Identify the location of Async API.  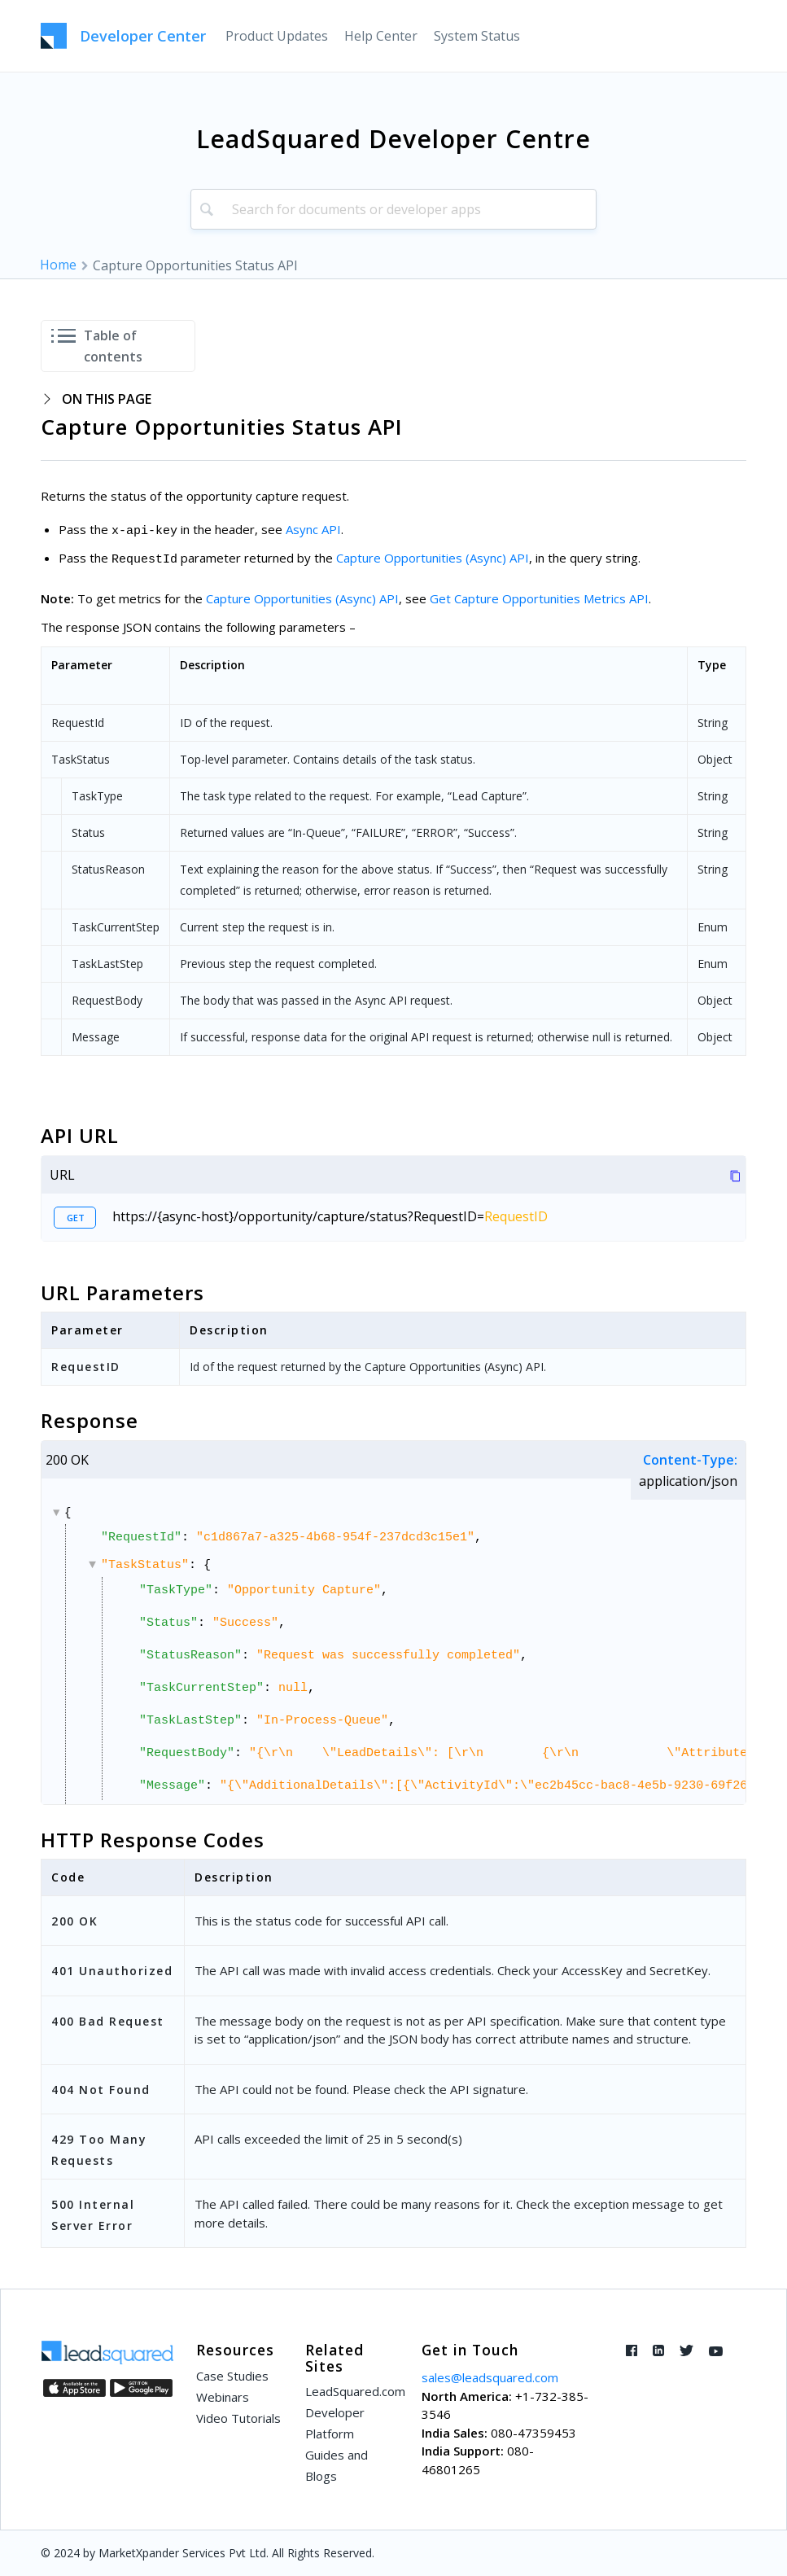
(313, 529).